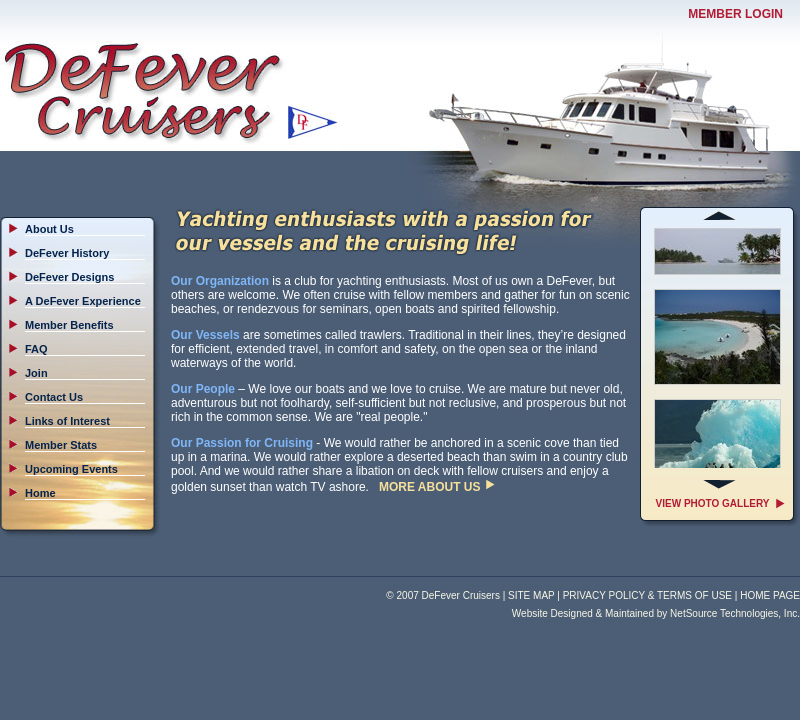 This screenshot has height=720, width=800. What do you see at coordinates (713, 503) in the screenshot?
I see `VIEW PHOTO GALLERY` at bounding box center [713, 503].